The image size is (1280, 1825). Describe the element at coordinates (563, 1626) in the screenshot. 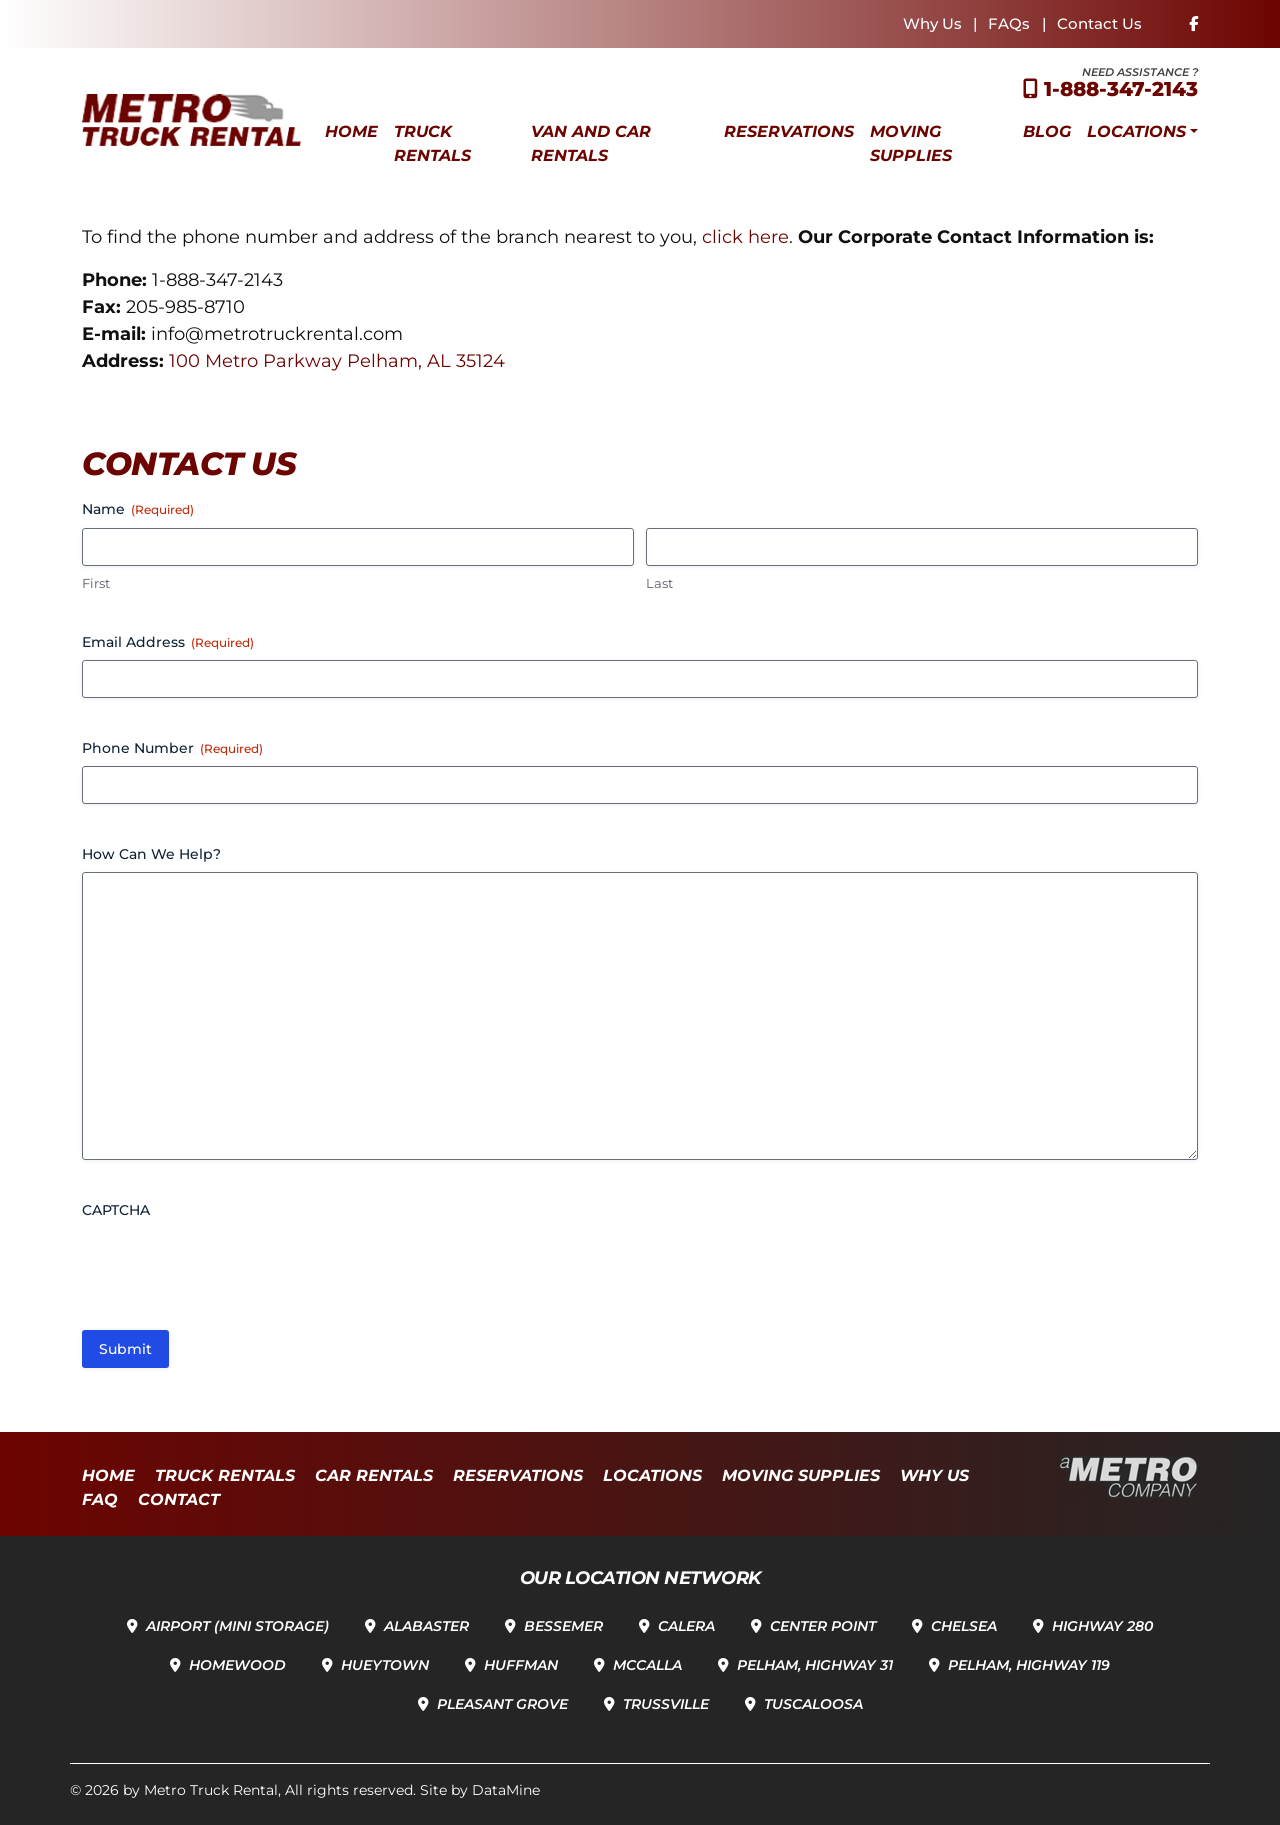

I see `Bessemer` at that location.